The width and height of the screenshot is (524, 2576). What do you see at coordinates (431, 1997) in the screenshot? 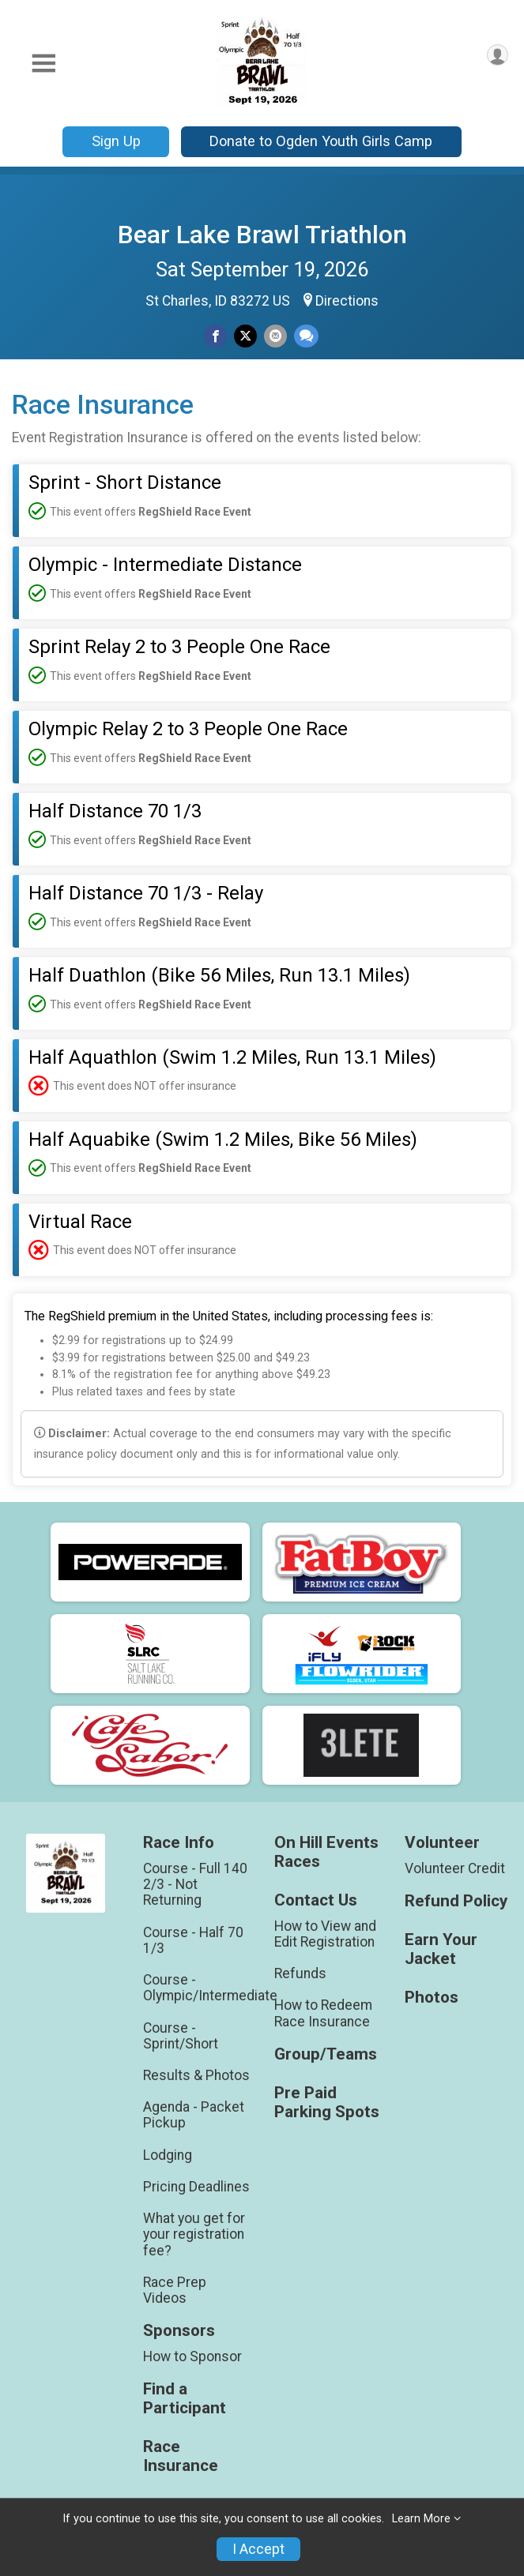
I see `Photos` at bounding box center [431, 1997].